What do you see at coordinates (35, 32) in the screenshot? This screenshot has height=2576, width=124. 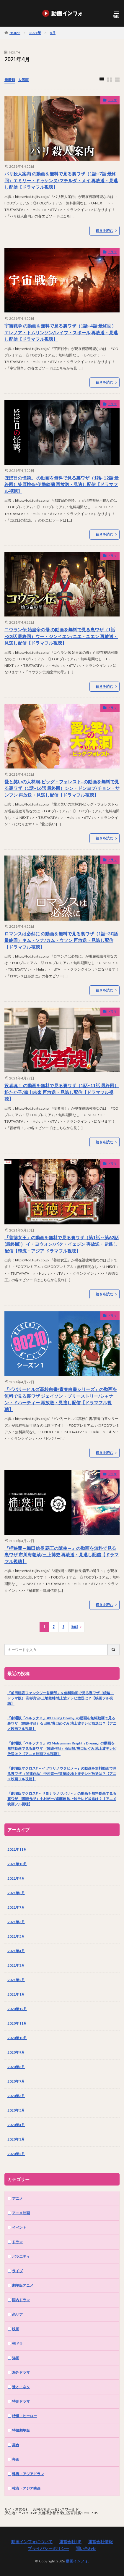 I see `2021年` at bounding box center [35, 32].